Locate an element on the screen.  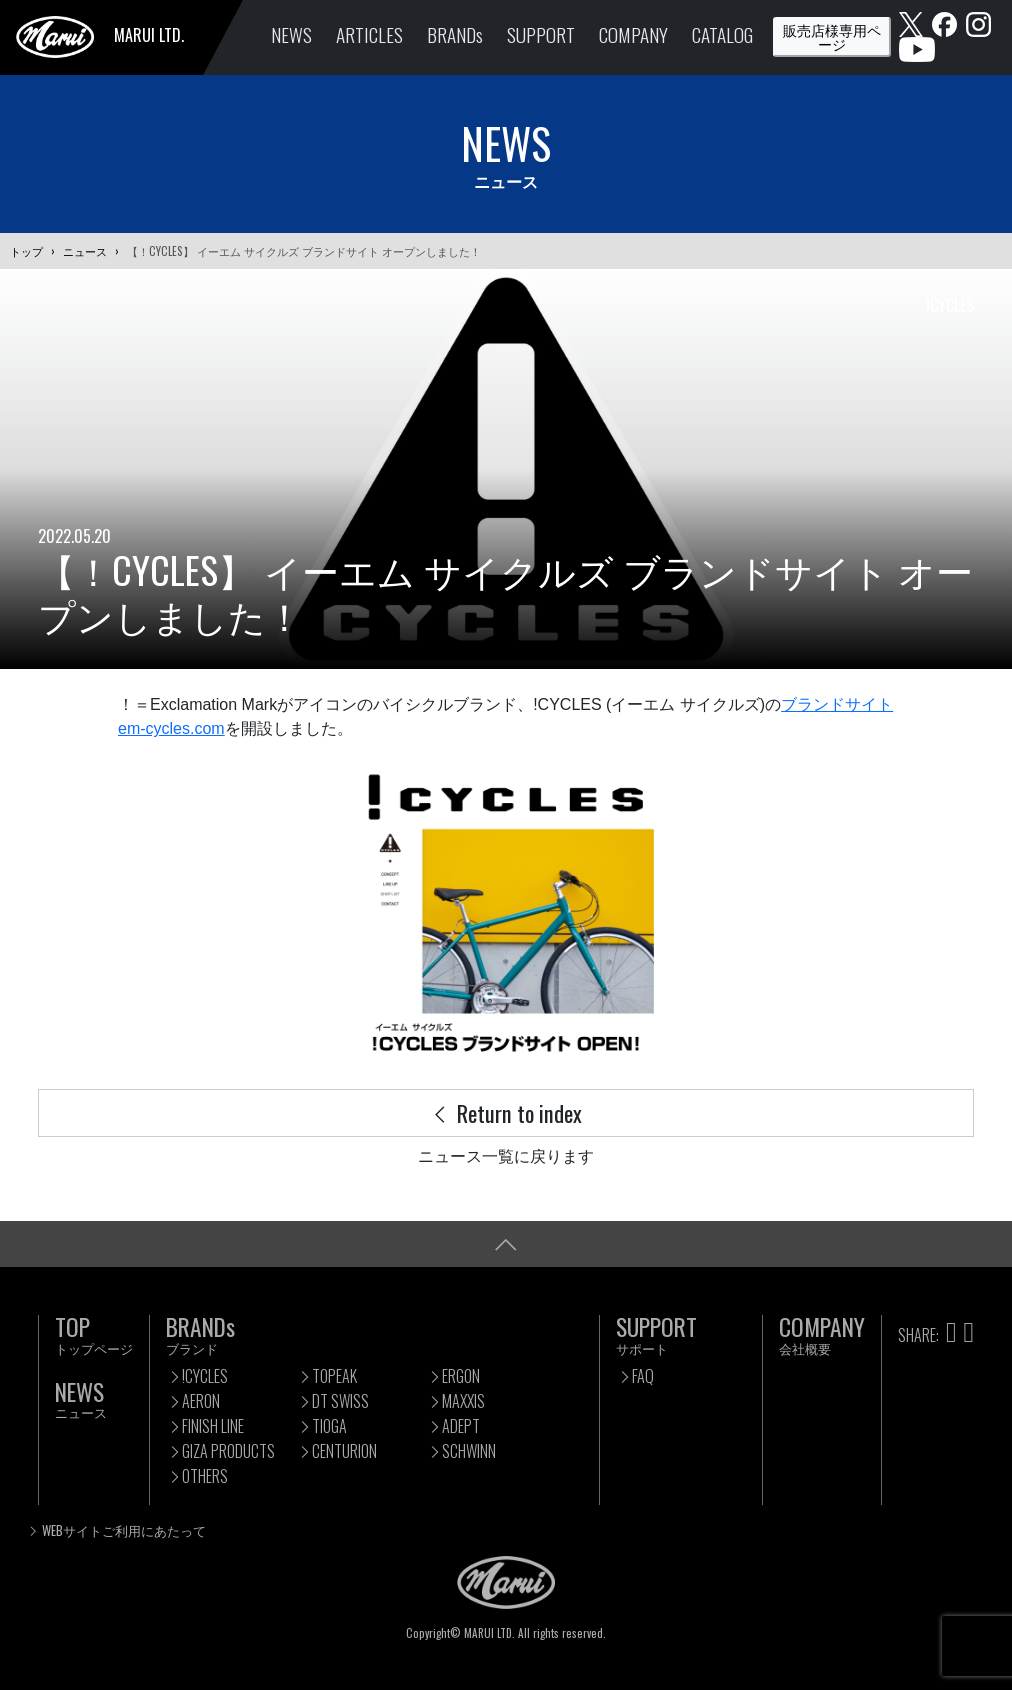
BRANDs is located at coordinates (455, 34).